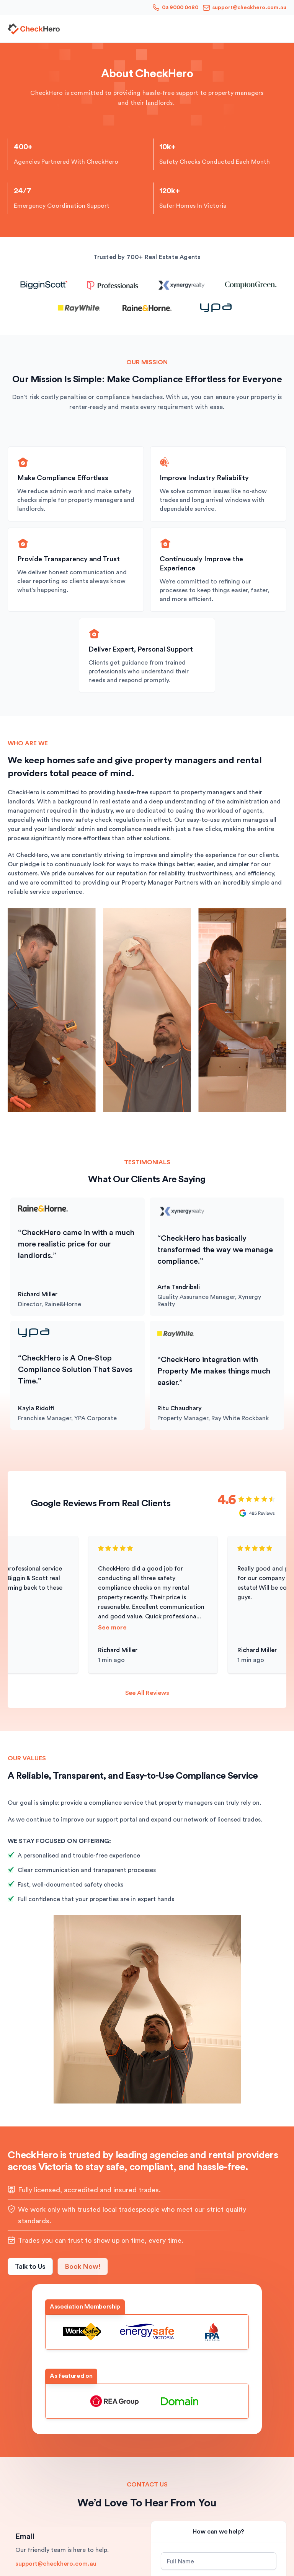 This screenshot has width=294, height=2576. I want to click on Talk to Us, so click(30, 2266).